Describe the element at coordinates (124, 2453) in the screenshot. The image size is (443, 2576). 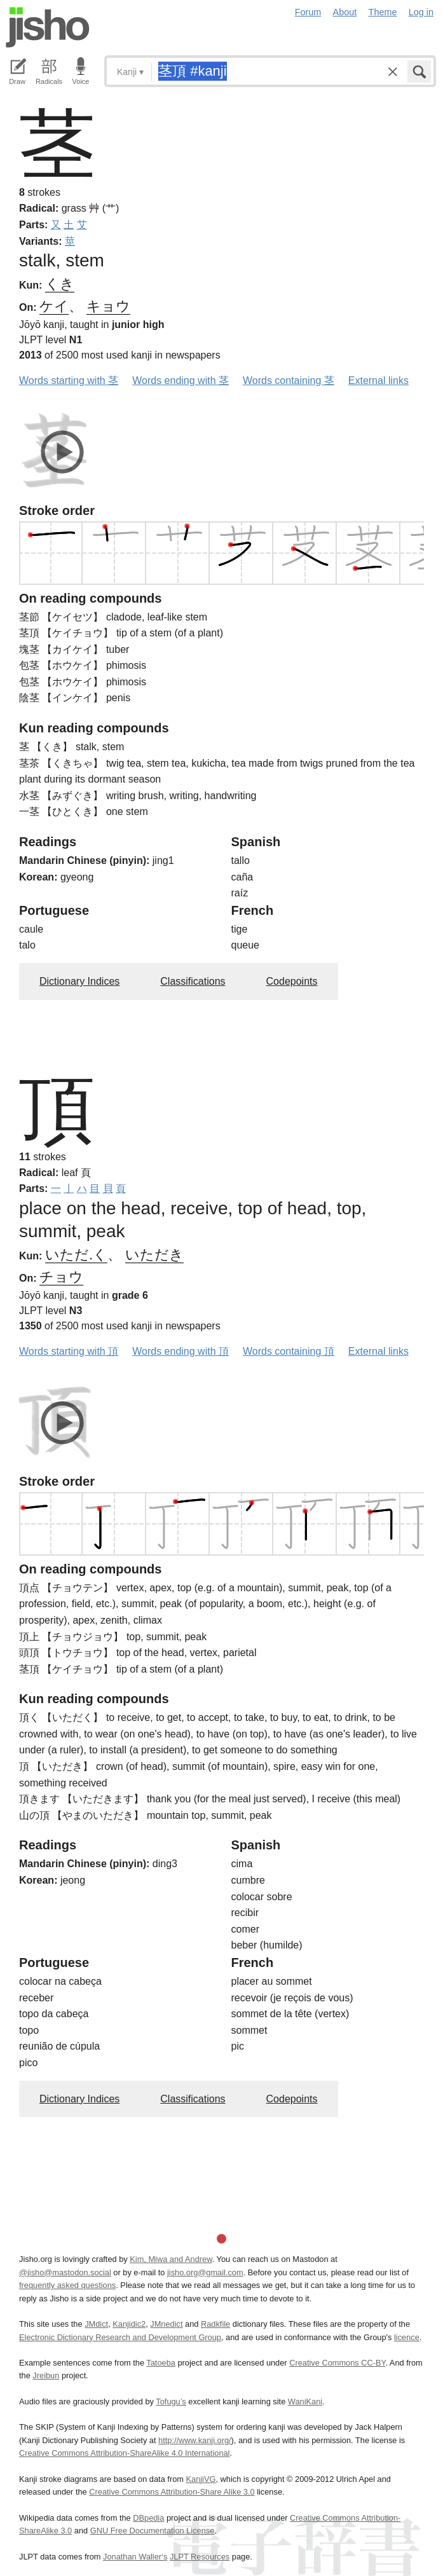
I see `Creative Commons Attribution-ShareAlike 4.0 International` at that location.